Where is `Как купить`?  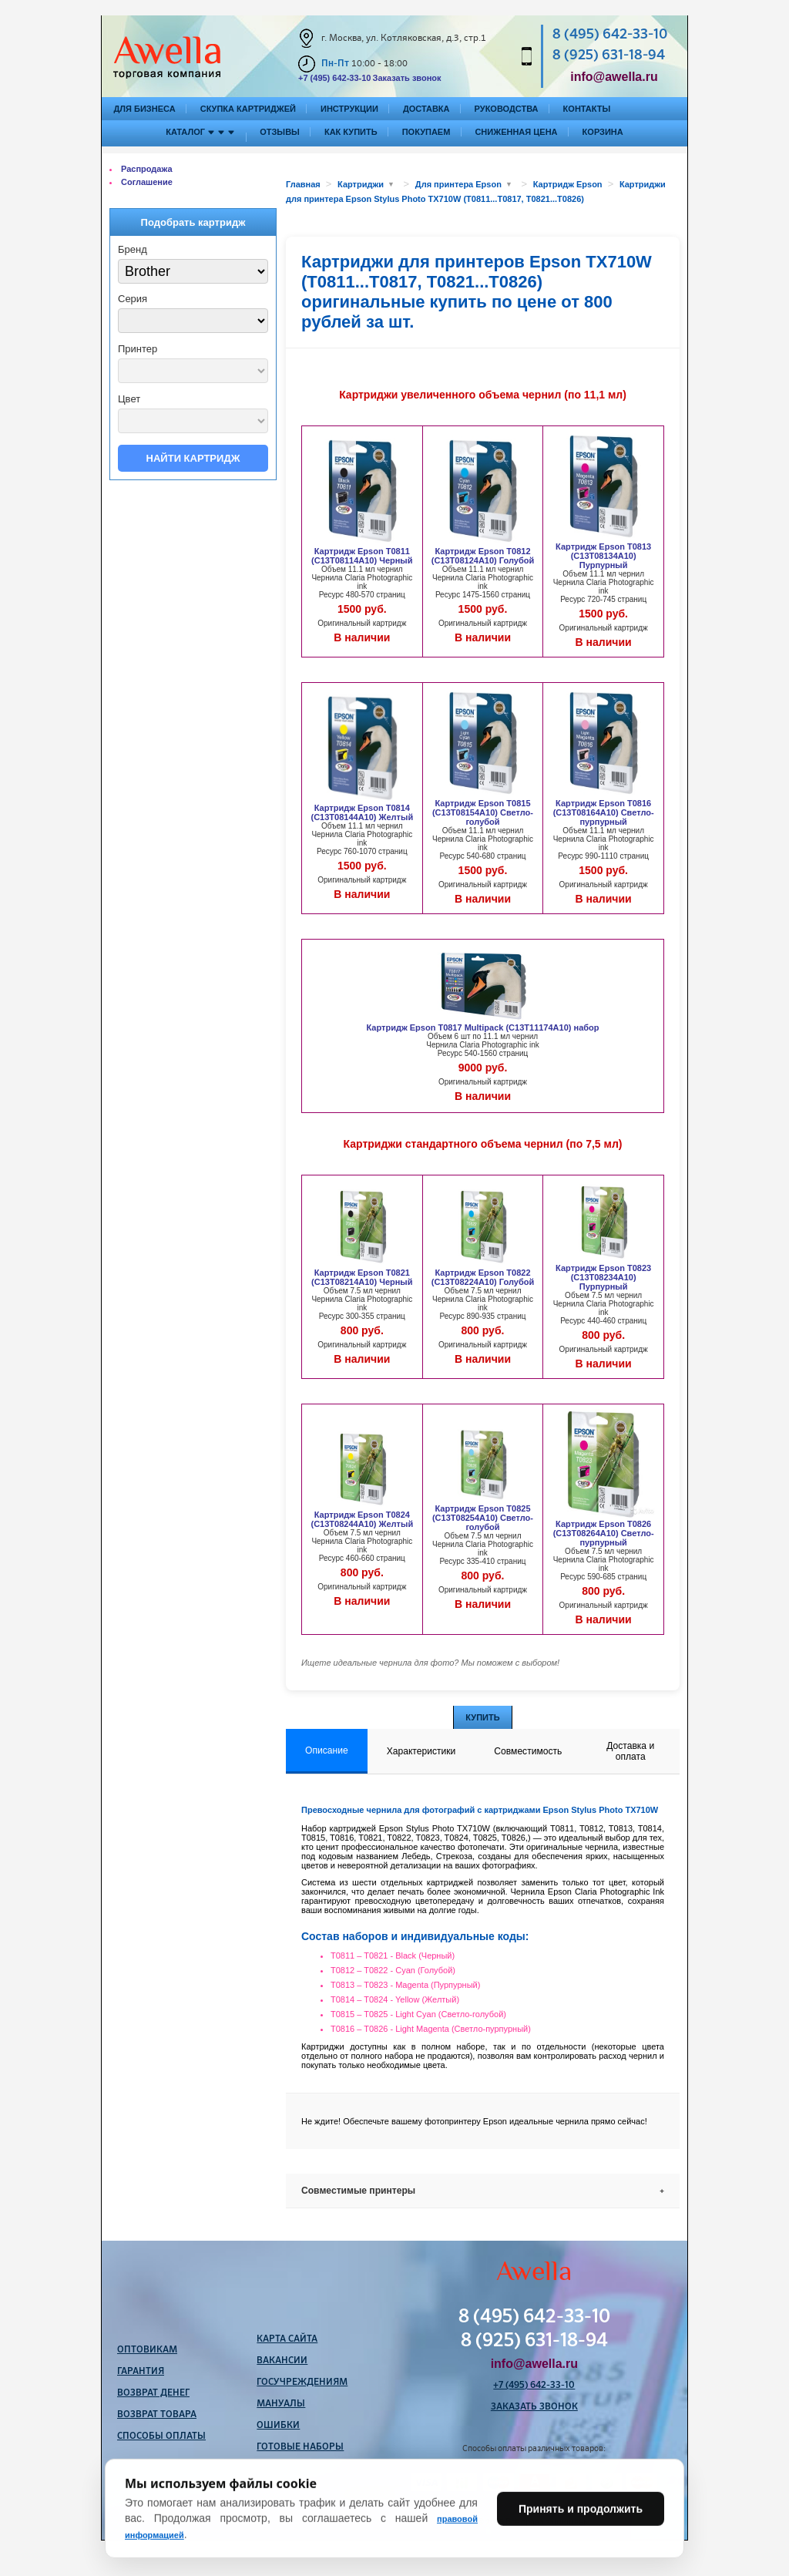 Как купить is located at coordinates (351, 131).